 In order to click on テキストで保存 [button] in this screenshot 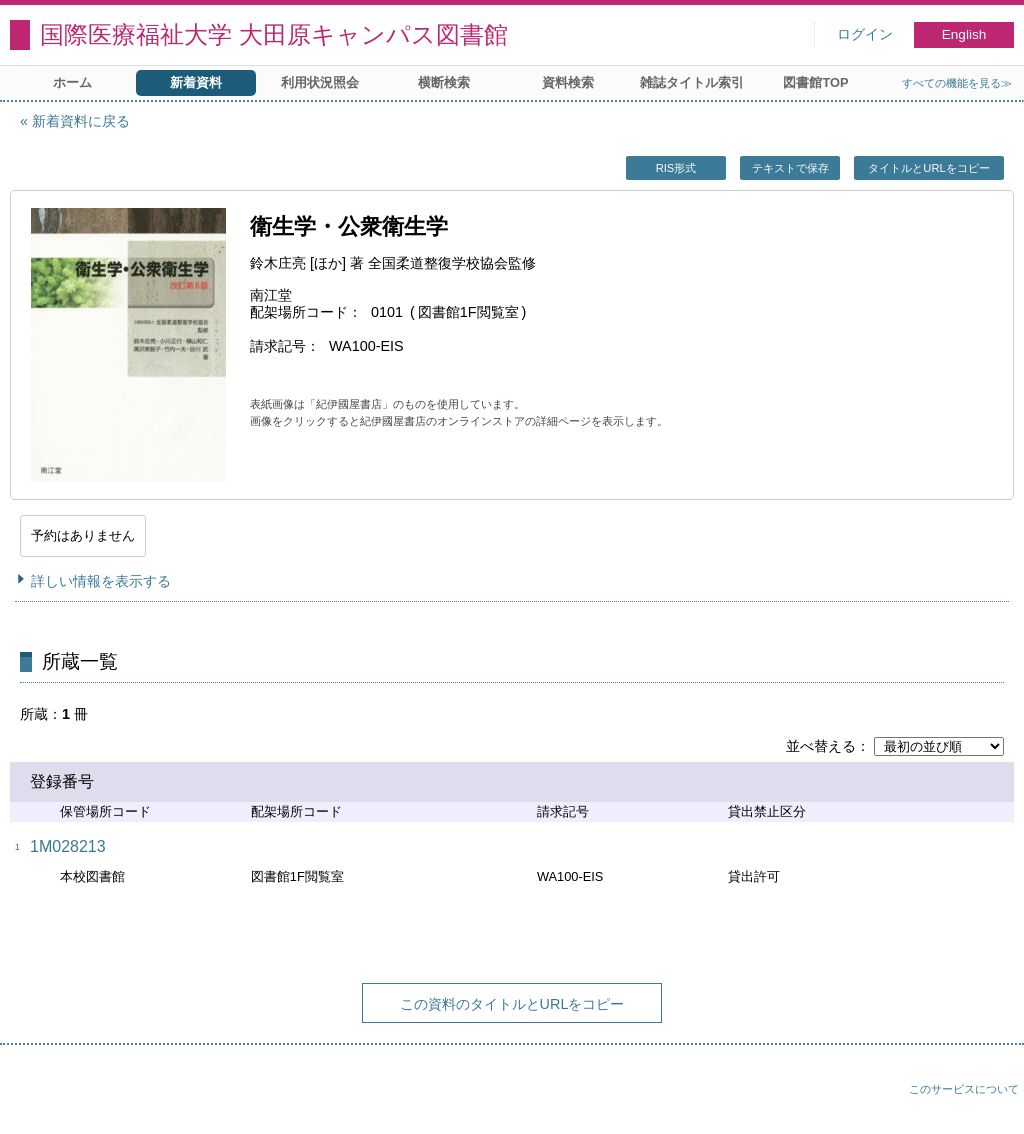, I will do `click(790, 168)`.